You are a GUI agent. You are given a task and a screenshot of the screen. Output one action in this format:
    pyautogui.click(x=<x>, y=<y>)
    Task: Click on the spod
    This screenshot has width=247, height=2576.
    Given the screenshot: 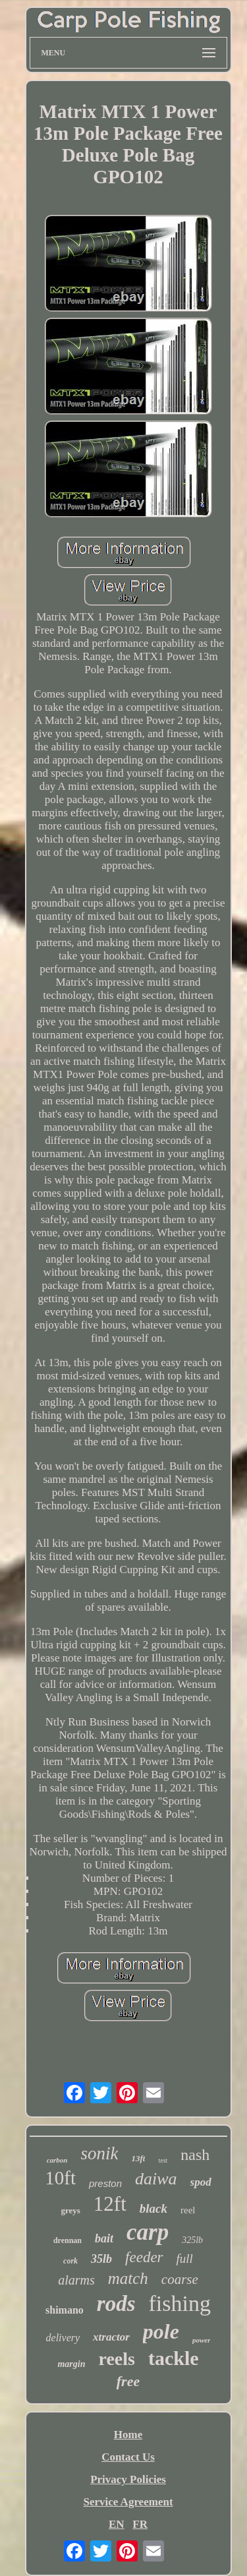 What is the action you would take?
    pyautogui.click(x=200, y=2182)
    